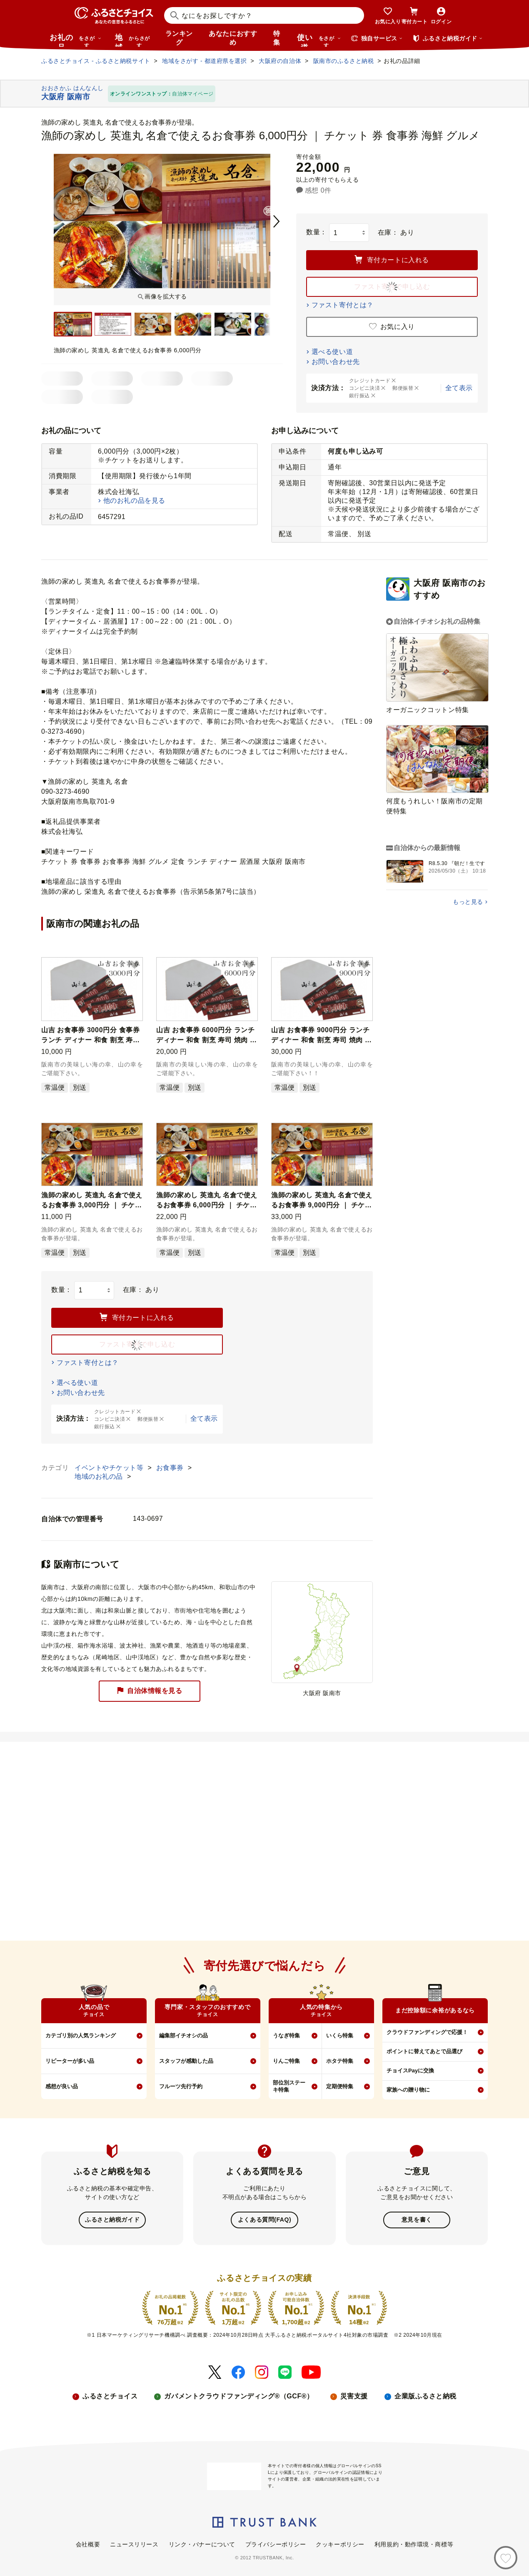 Image resolution: width=529 pixels, height=2576 pixels. What do you see at coordinates (424, 2051) in the screenshot?
I see `ポイントに替えてあとで品選び` at bounding box center [424, 2051].